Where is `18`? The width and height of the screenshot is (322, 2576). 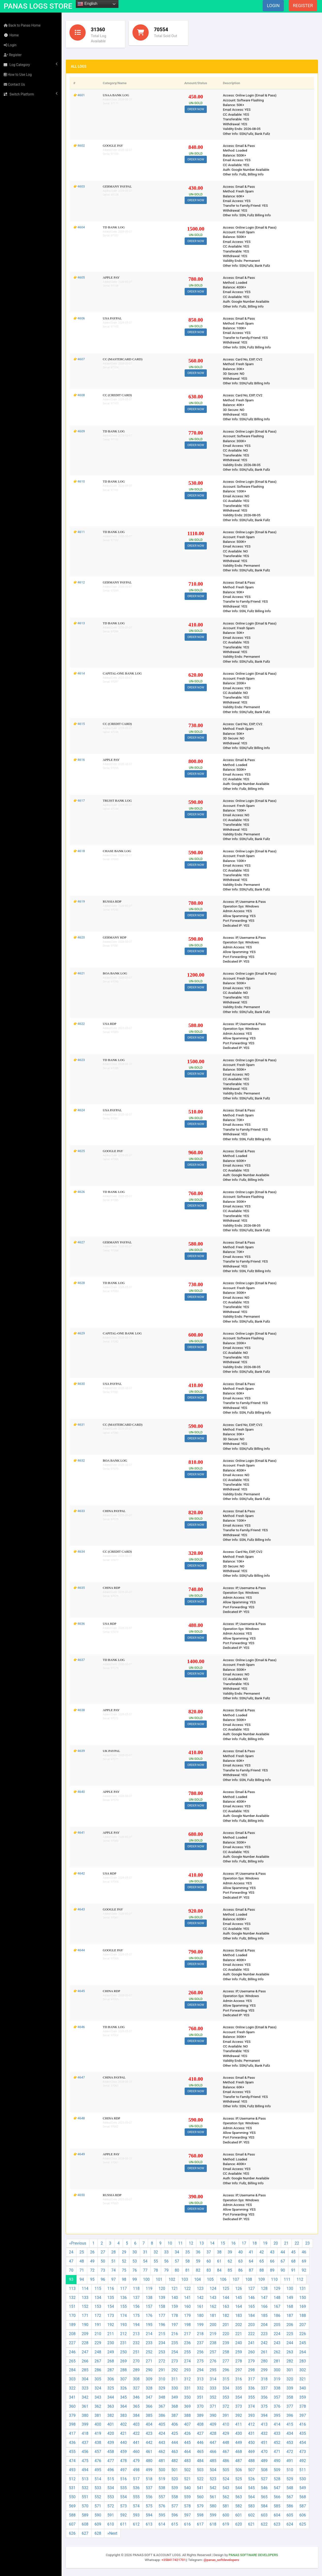 18 is located at coordinates (254, 2243).